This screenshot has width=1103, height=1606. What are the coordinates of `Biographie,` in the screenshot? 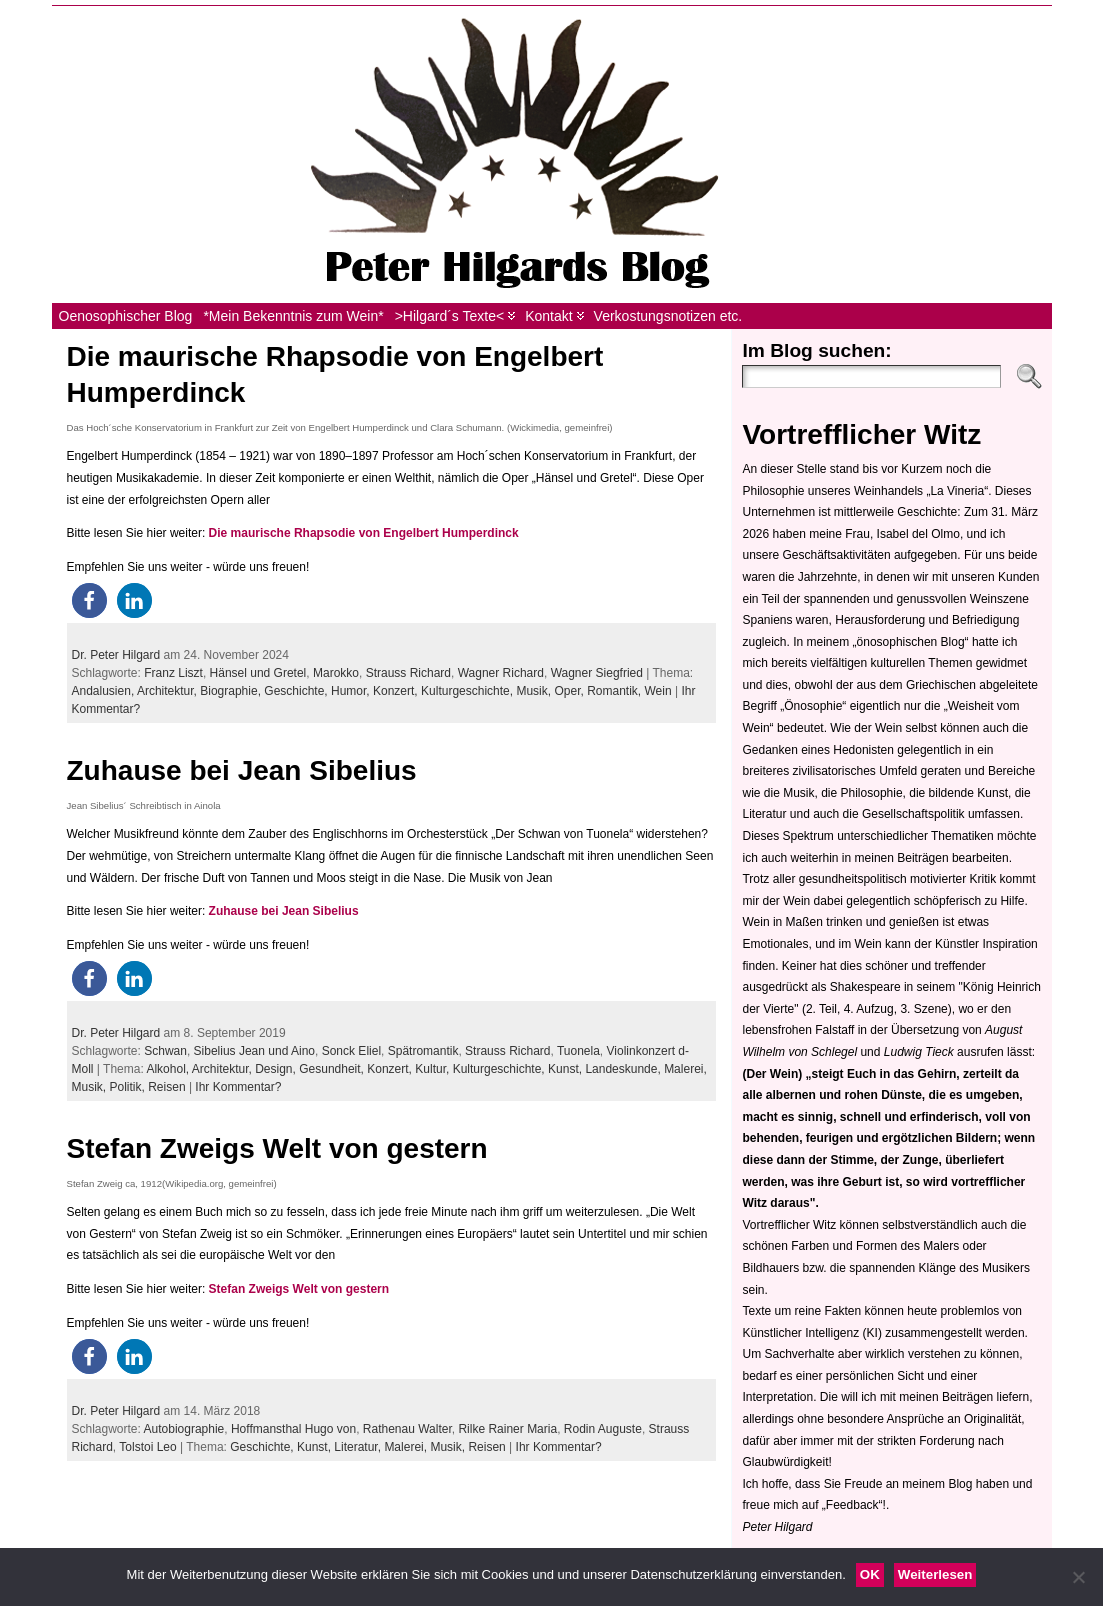 It's located at (232, 691).